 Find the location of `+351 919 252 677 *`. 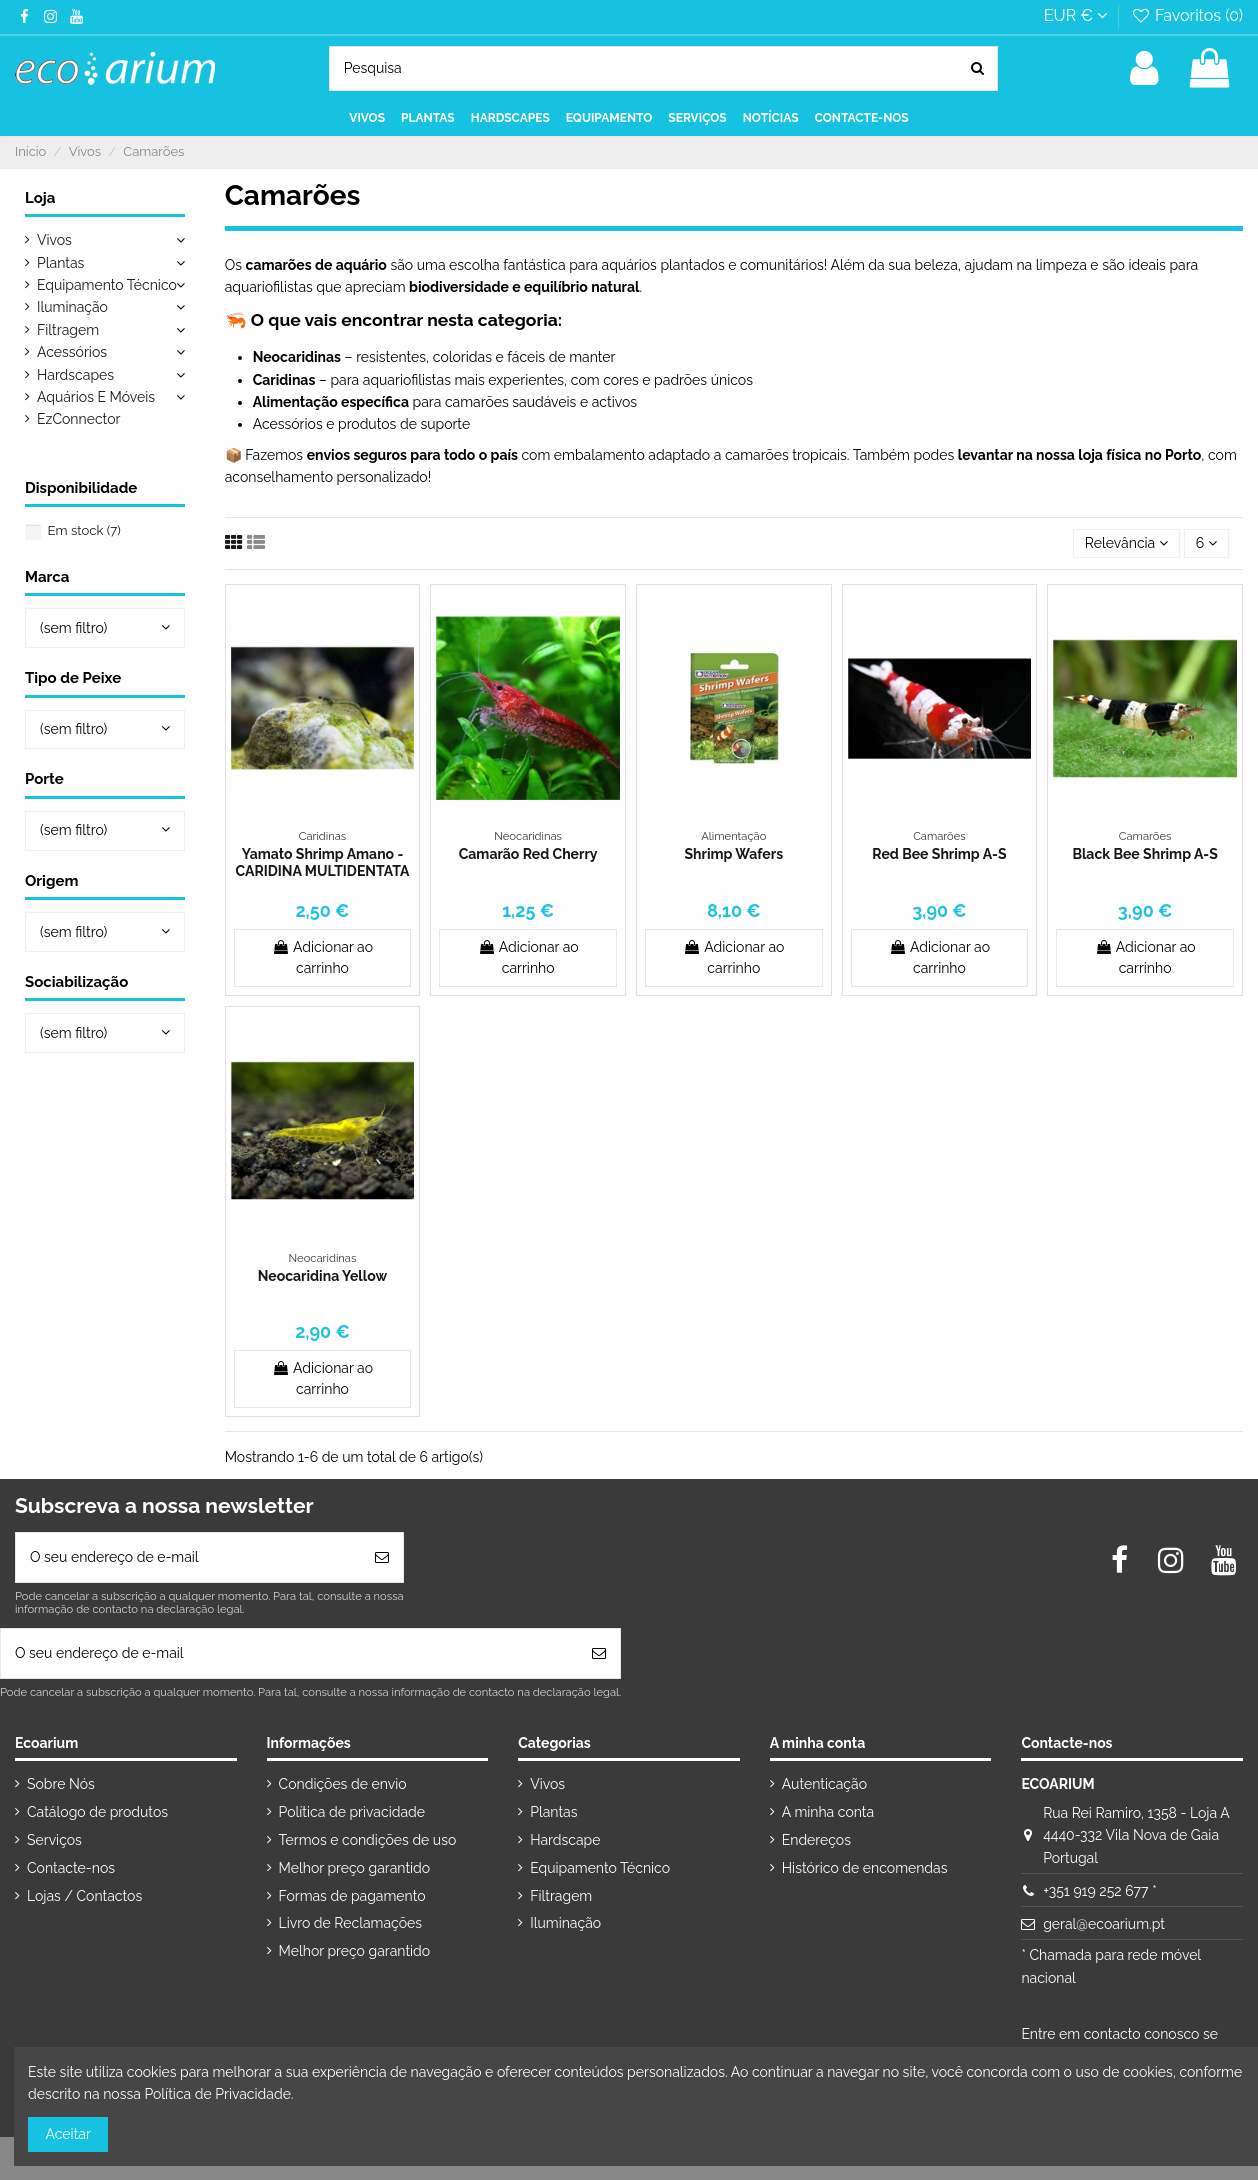

+351 919 252 677 * is located at coordinates (1099, 1891).